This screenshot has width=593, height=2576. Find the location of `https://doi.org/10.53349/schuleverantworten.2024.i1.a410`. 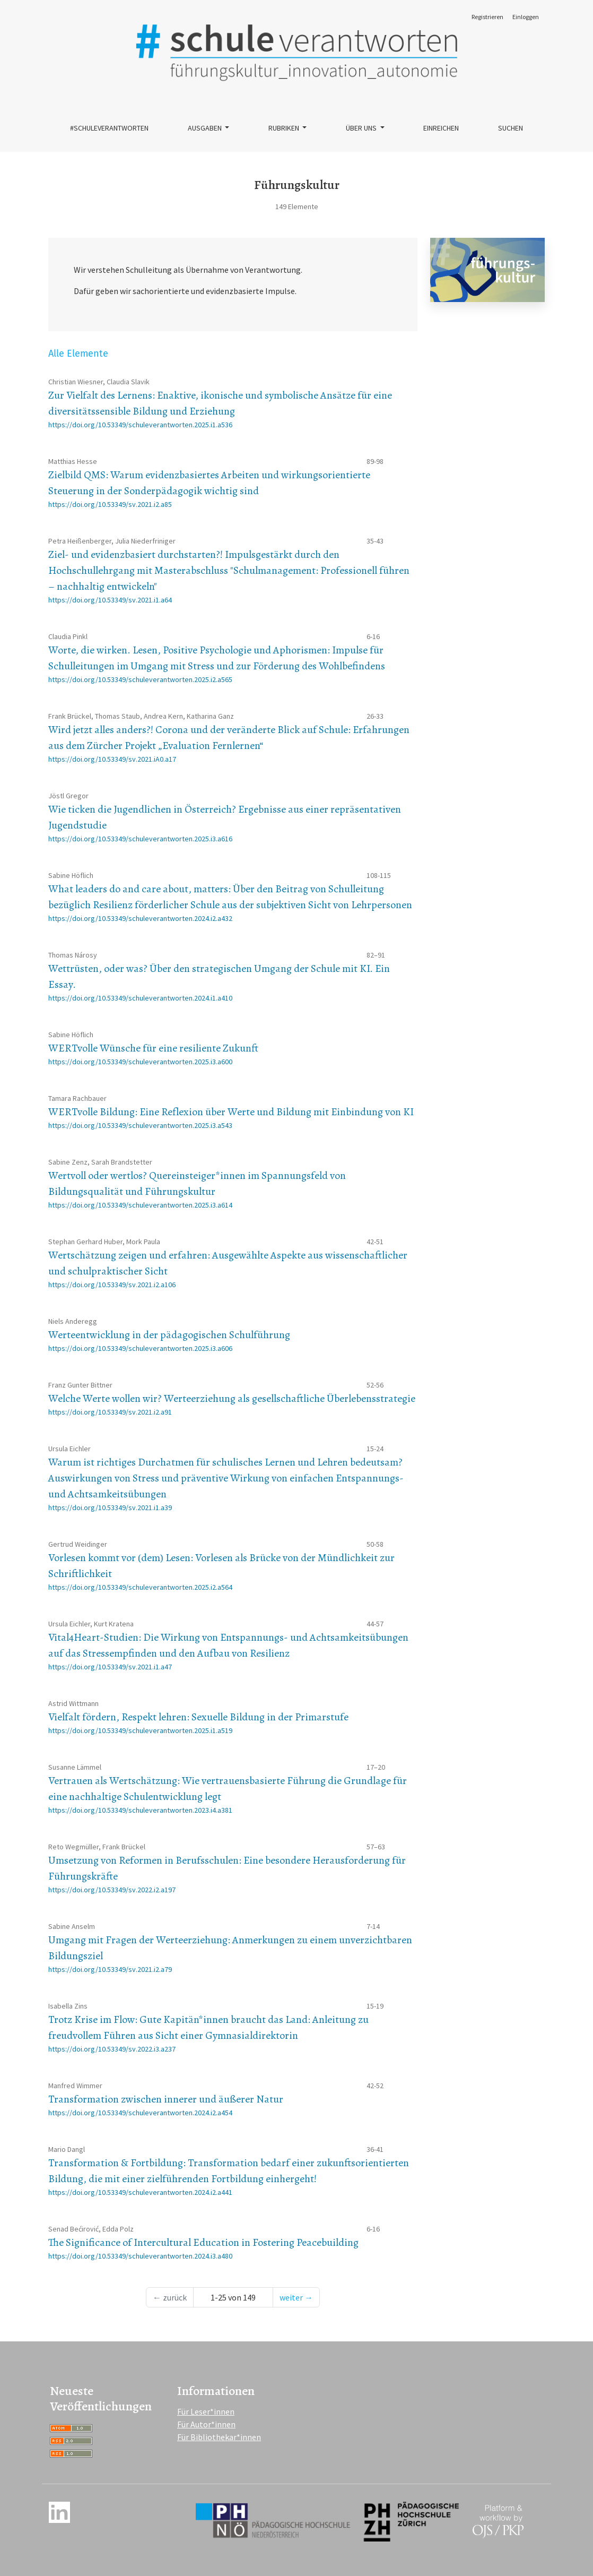

https://doi.org/10.53349/schuleverantworten.2024.i1.a410 is located at coordinates (140, 998).